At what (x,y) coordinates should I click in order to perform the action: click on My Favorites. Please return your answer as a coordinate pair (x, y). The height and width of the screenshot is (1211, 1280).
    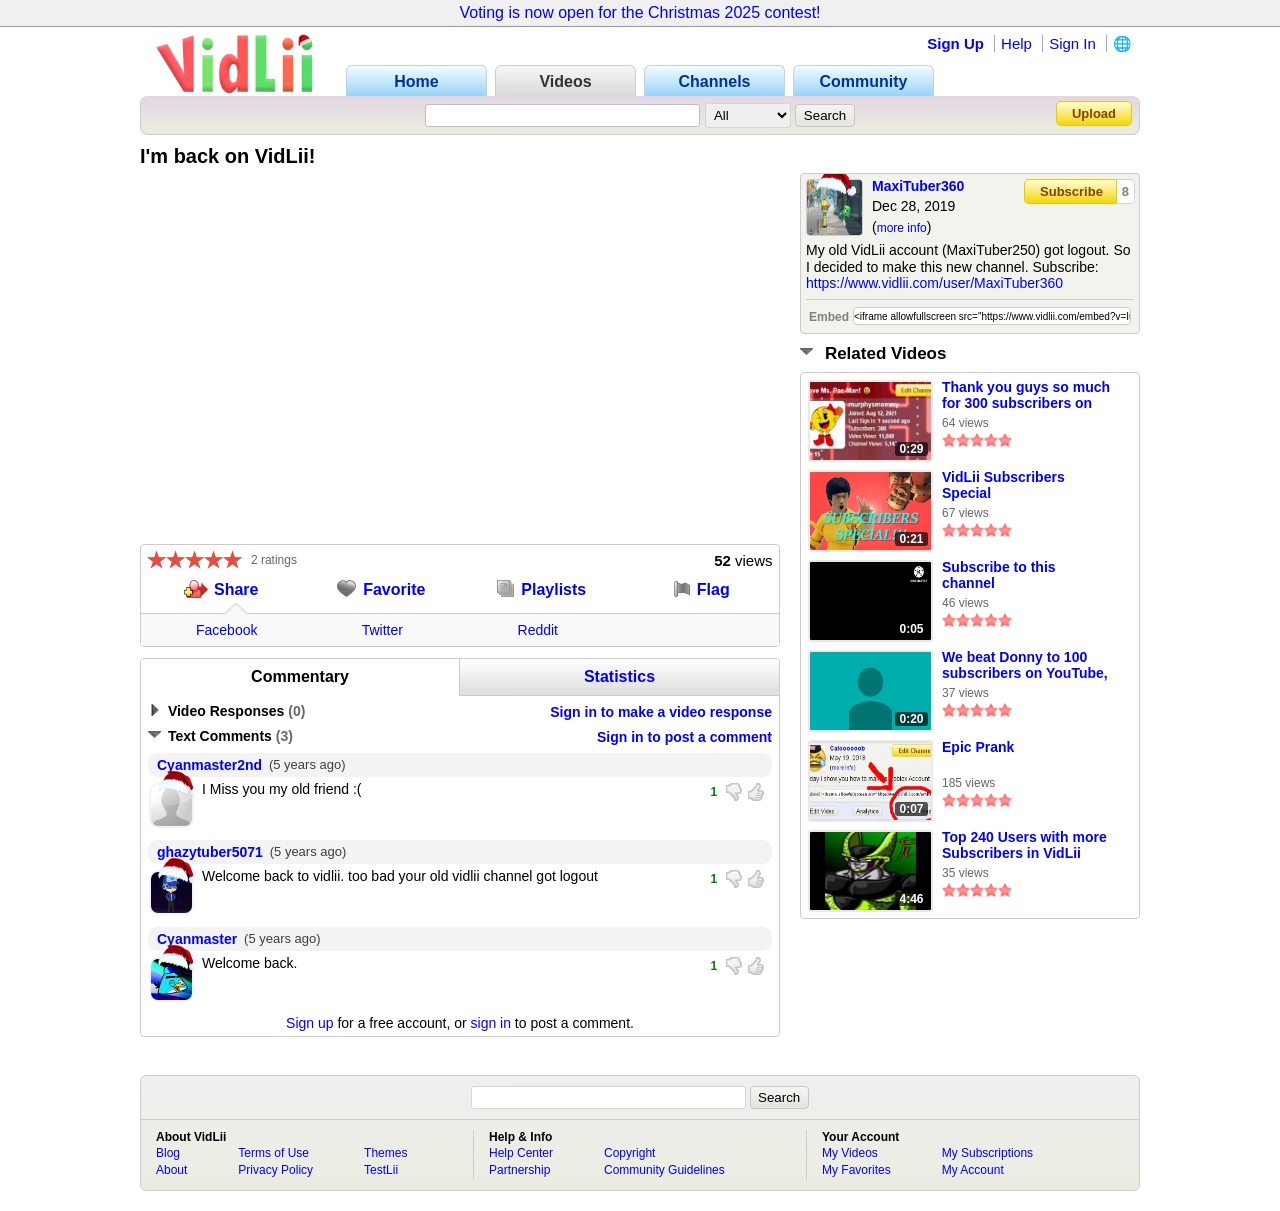
    Looking at the image, I should click on (856, 1170).